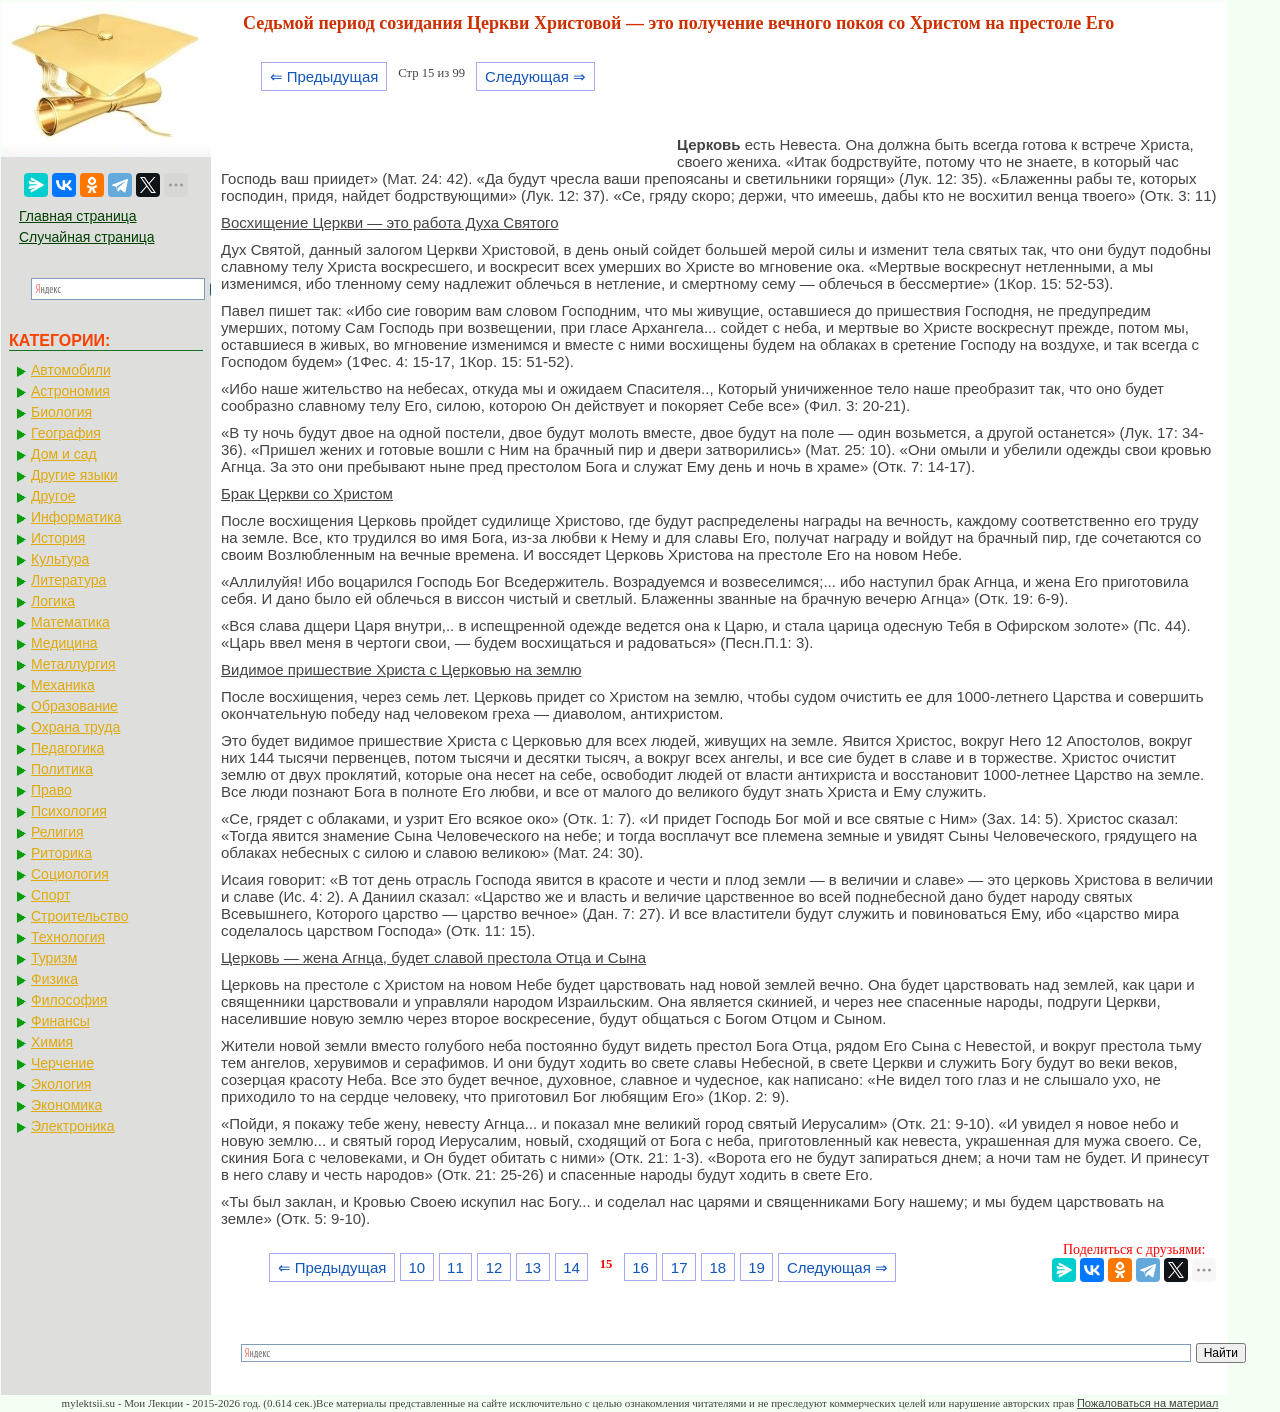 Image resolution: width=1280 pixels, height=1412 pixels. What do you see at coordinates (571, 1267) in the screenshot?
I see `14` at bounding box center [571, 1267].